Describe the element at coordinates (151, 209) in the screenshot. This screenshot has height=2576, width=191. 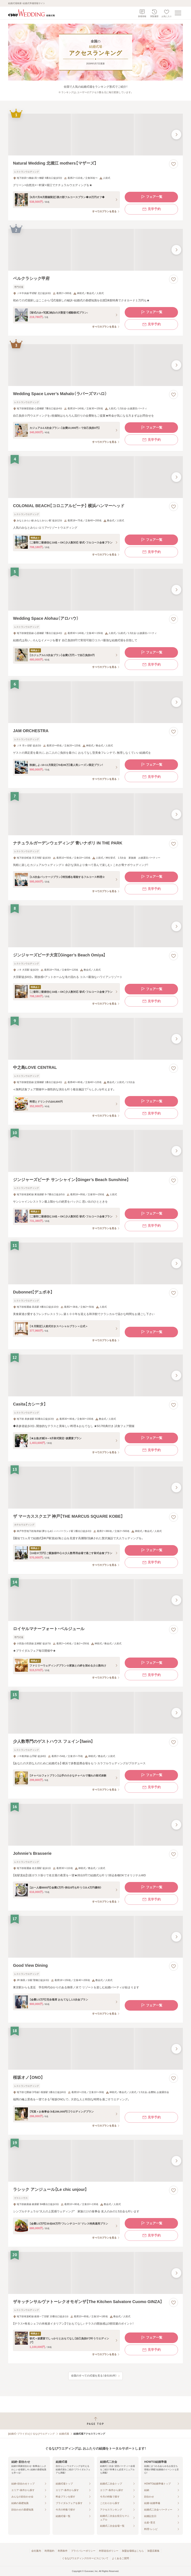
I see `見学予約` at that location.